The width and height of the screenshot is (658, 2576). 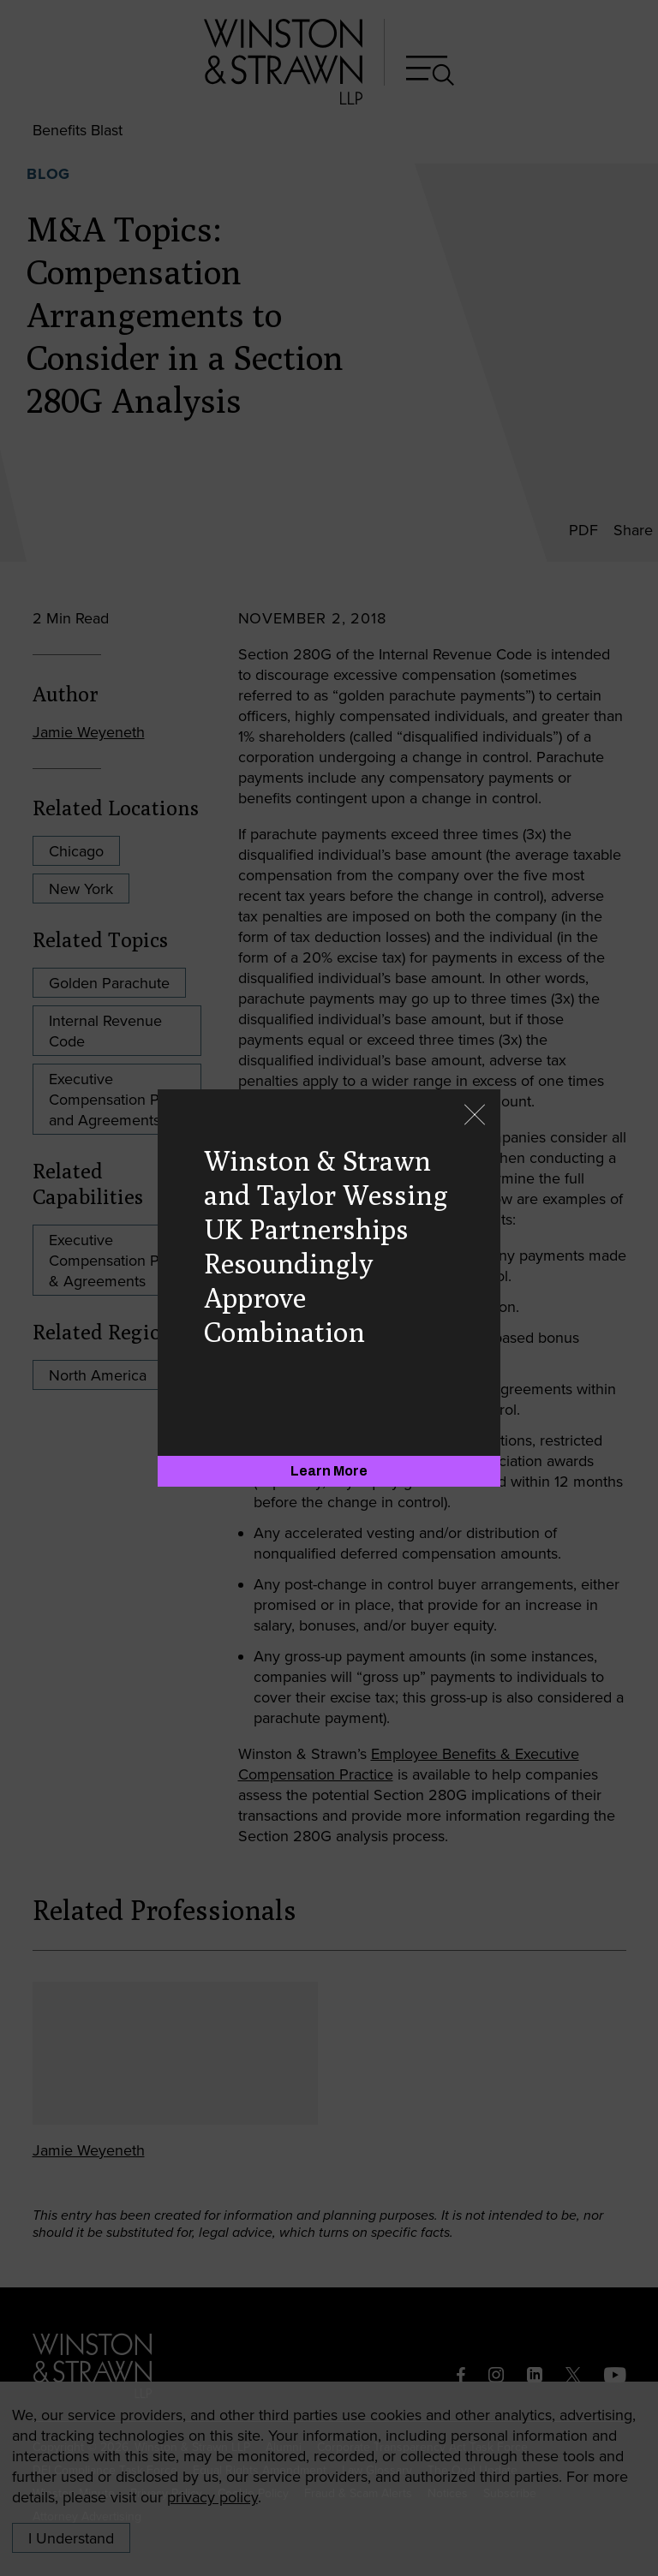 What do you see at coordinates (474, 1116) in the screenshot?
I see `[Close]` at bounding box center [474, 1116].